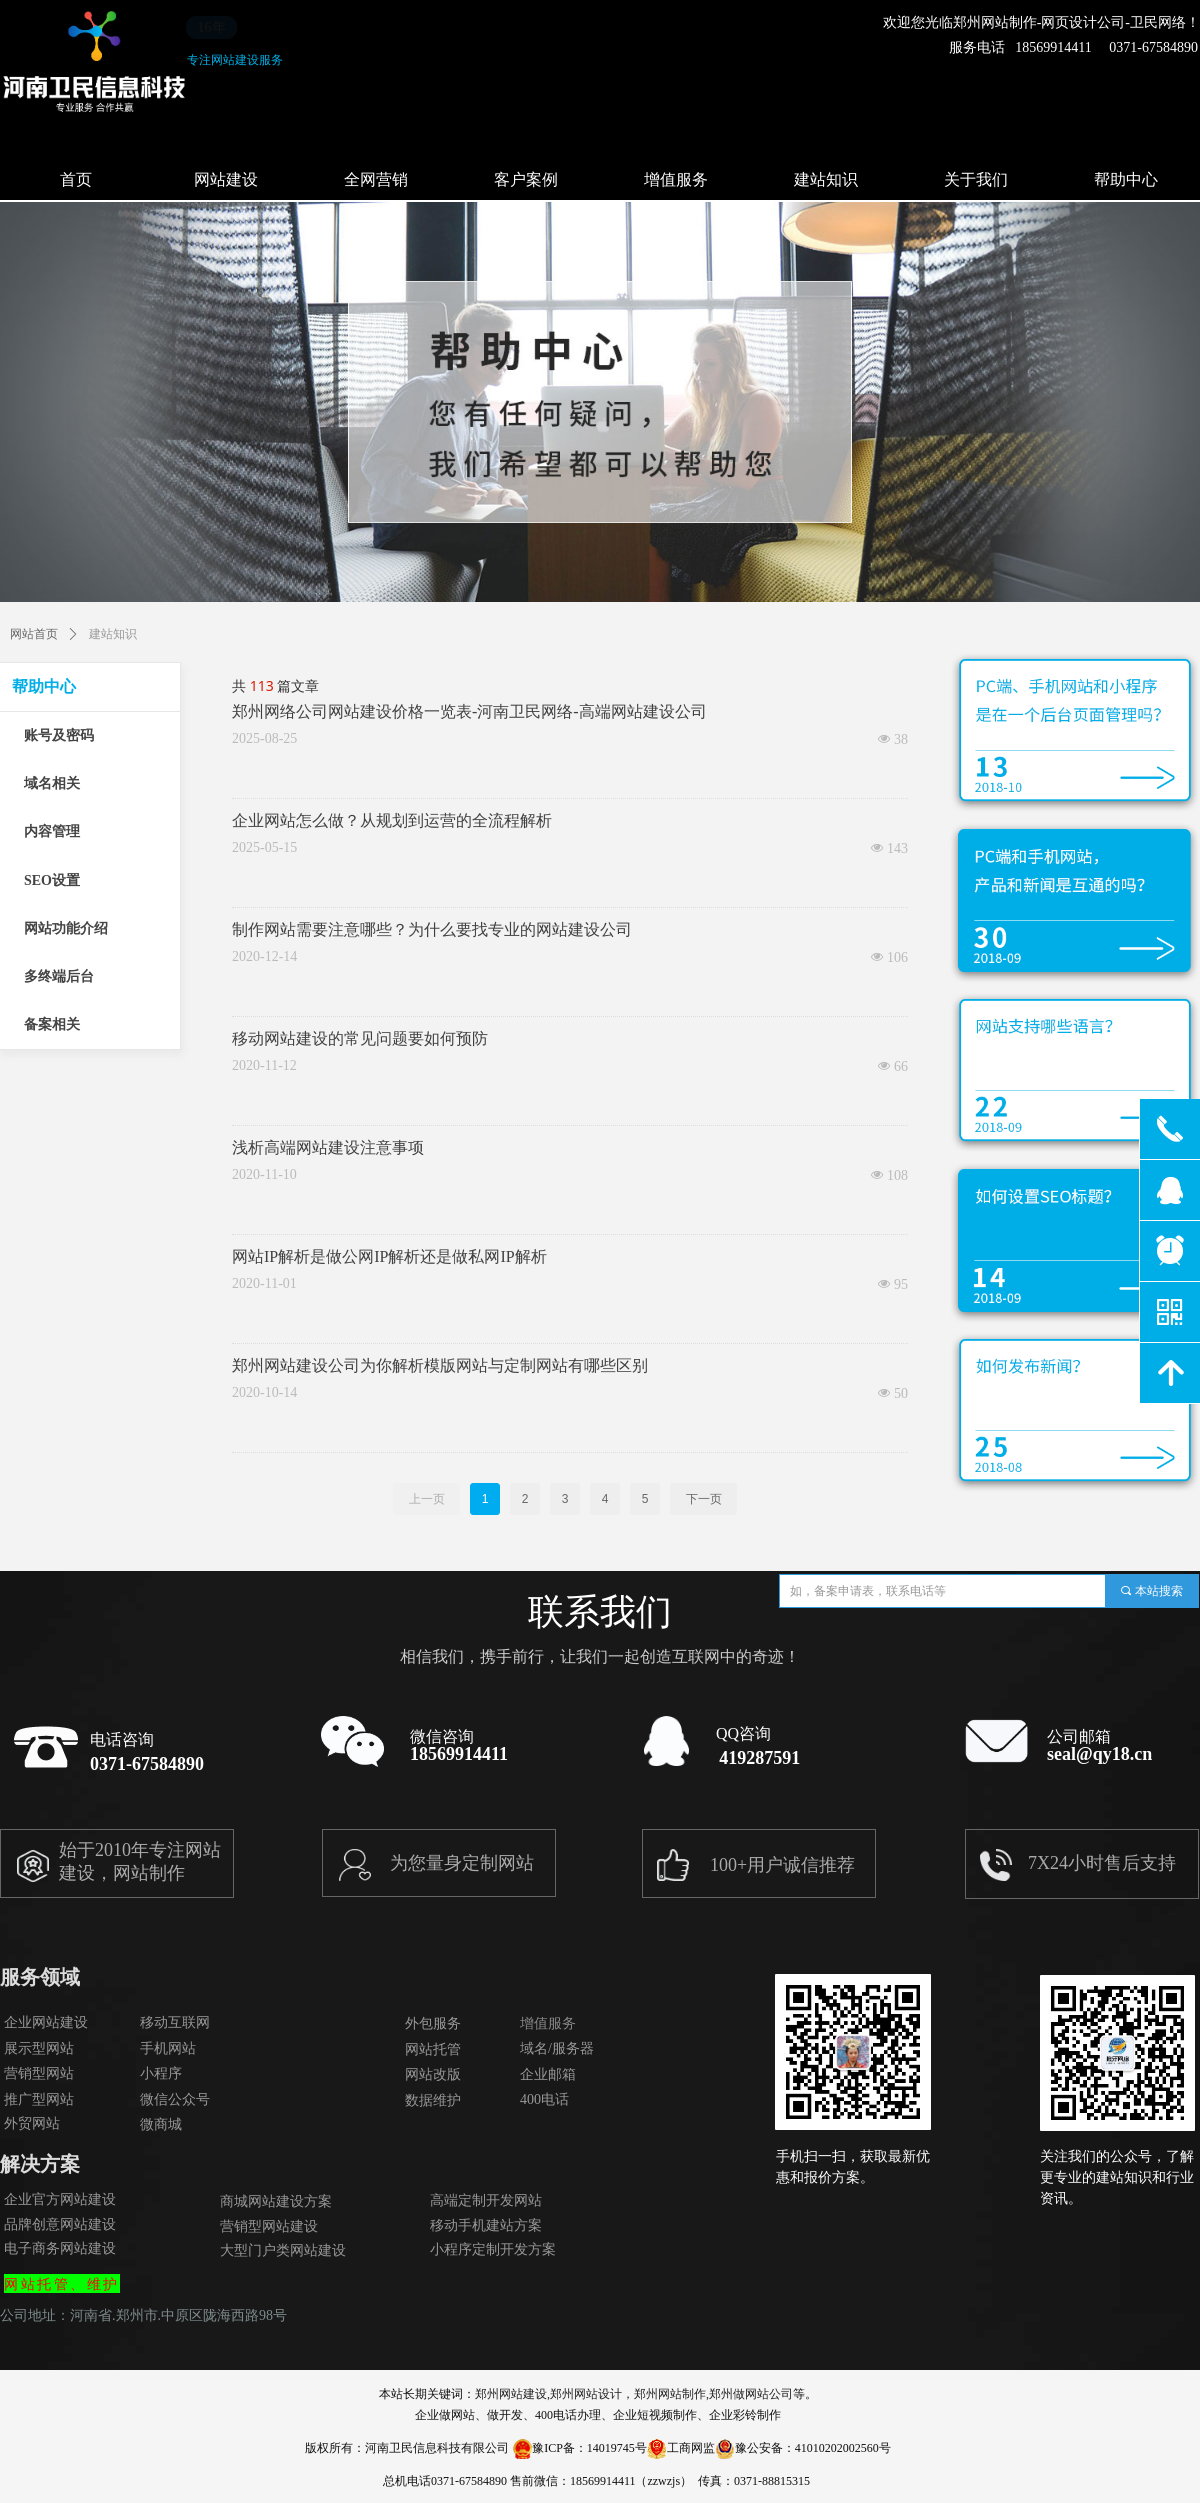 The height and width of the screenshot is (2503, 1200). I want to click on 内容管理, so click(52, 831).